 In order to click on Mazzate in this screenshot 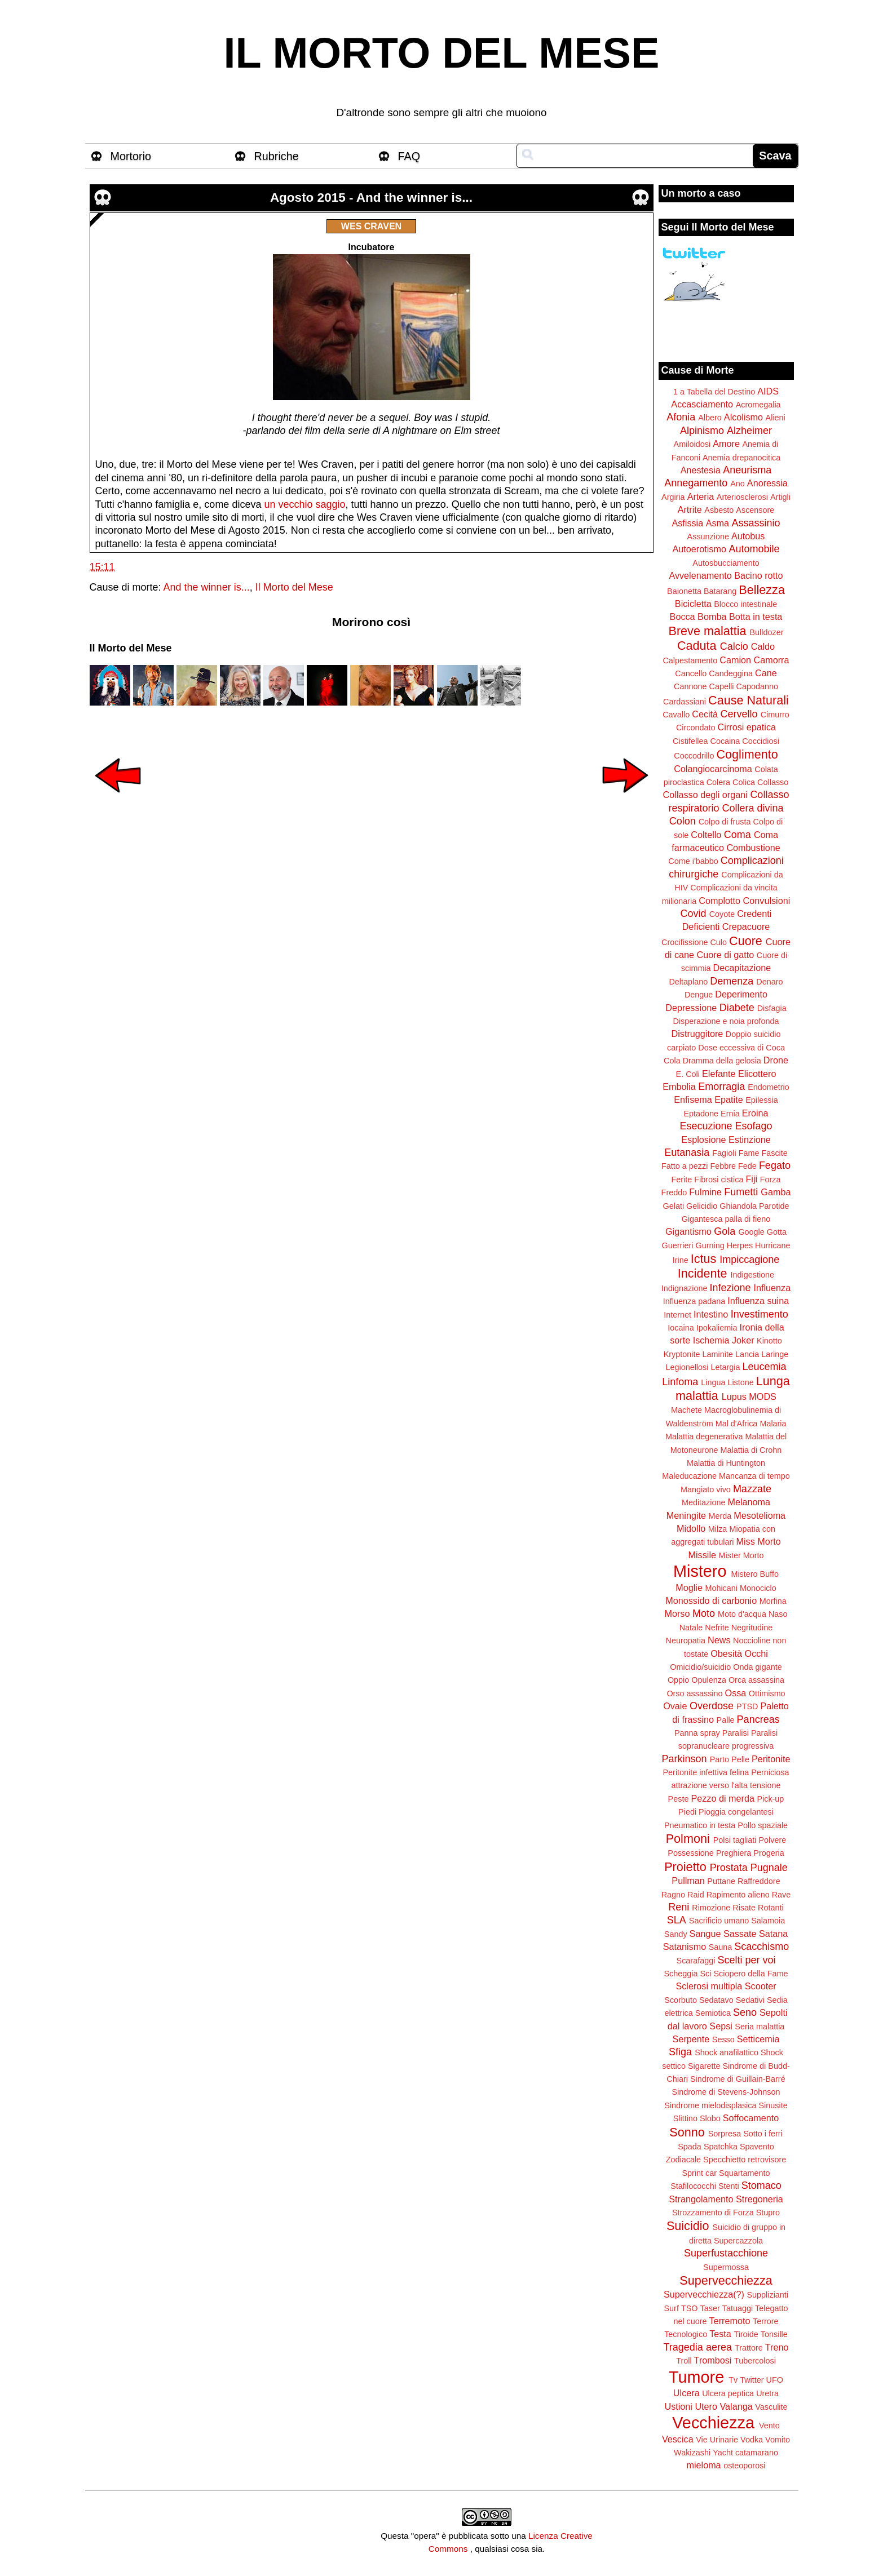, I will do `click(752, 1489)`.